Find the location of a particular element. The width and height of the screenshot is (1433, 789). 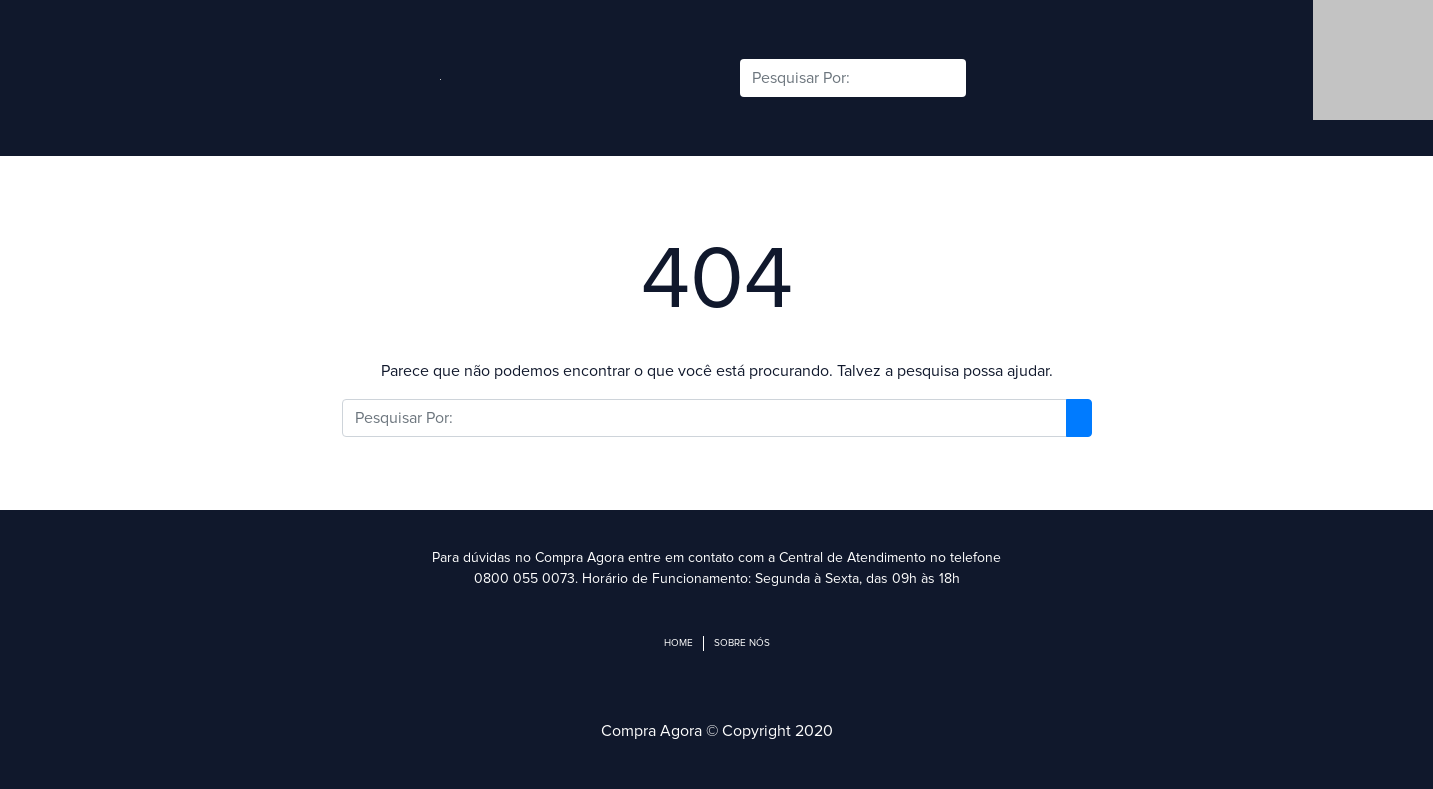

Home is located at coordinates (678, 643).